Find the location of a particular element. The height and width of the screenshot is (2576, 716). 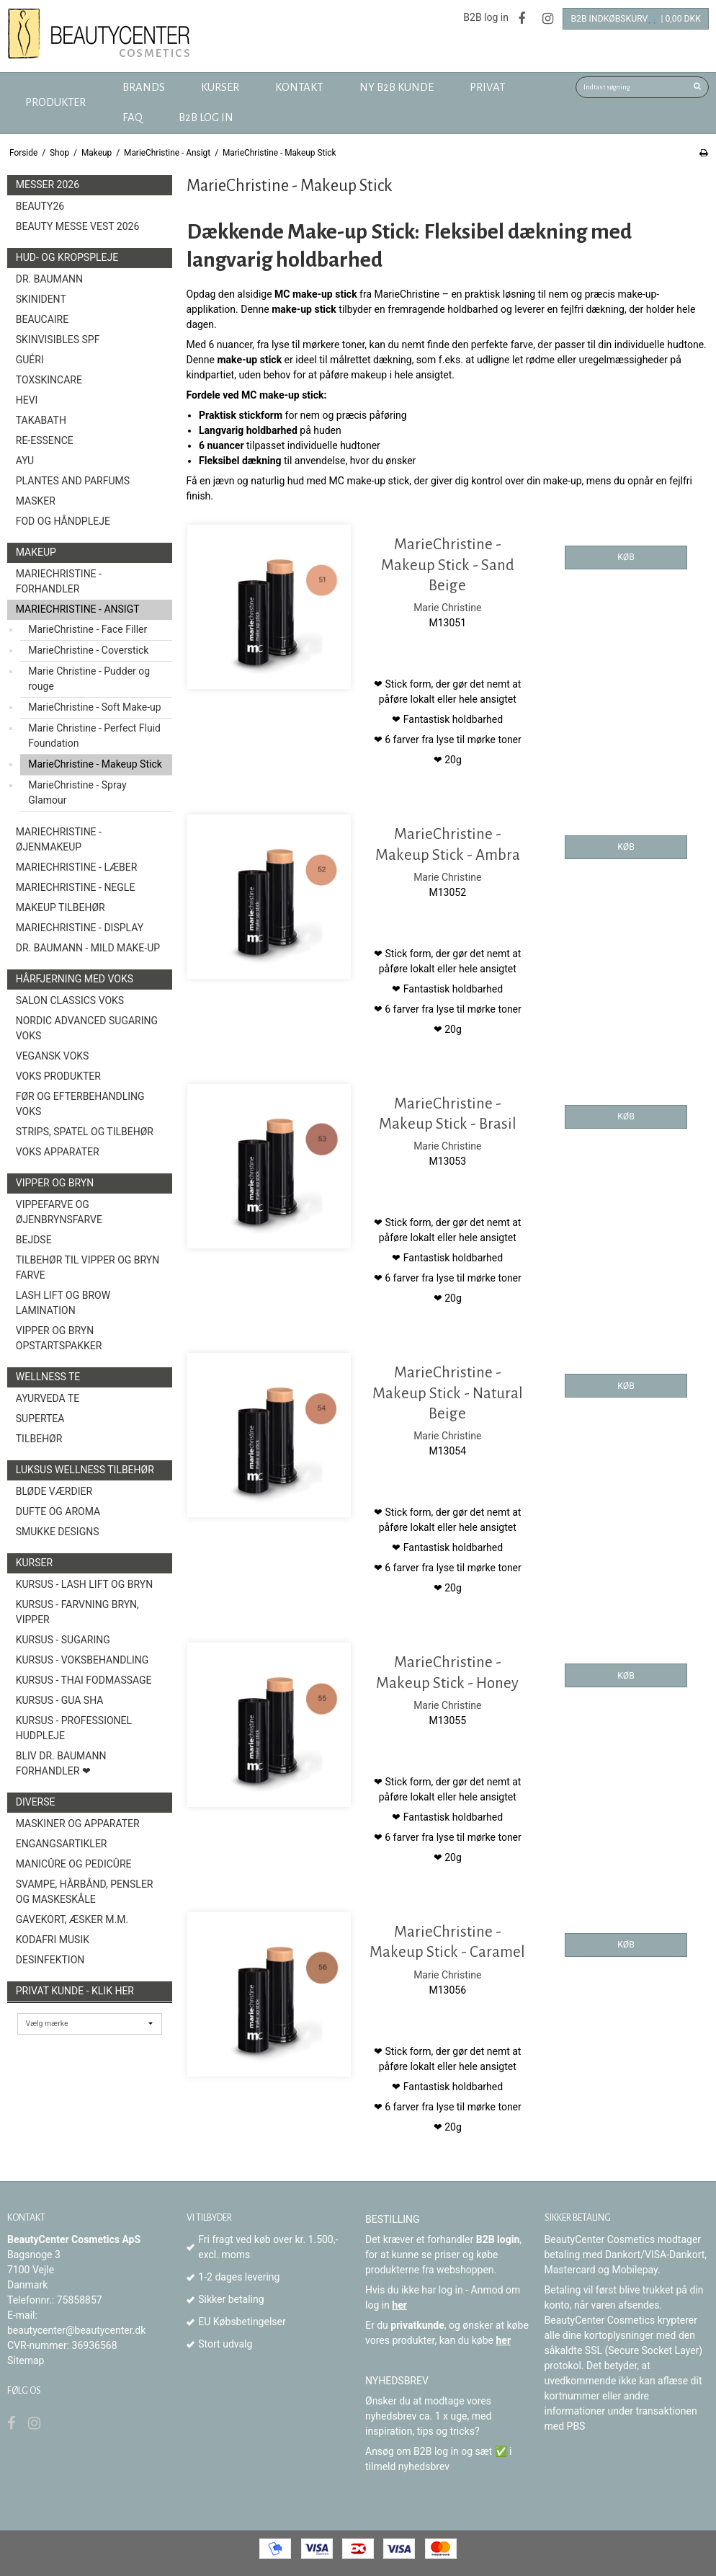

Marie Christine - Perfect Fluid Foundation is located at coordinates (94, 735).